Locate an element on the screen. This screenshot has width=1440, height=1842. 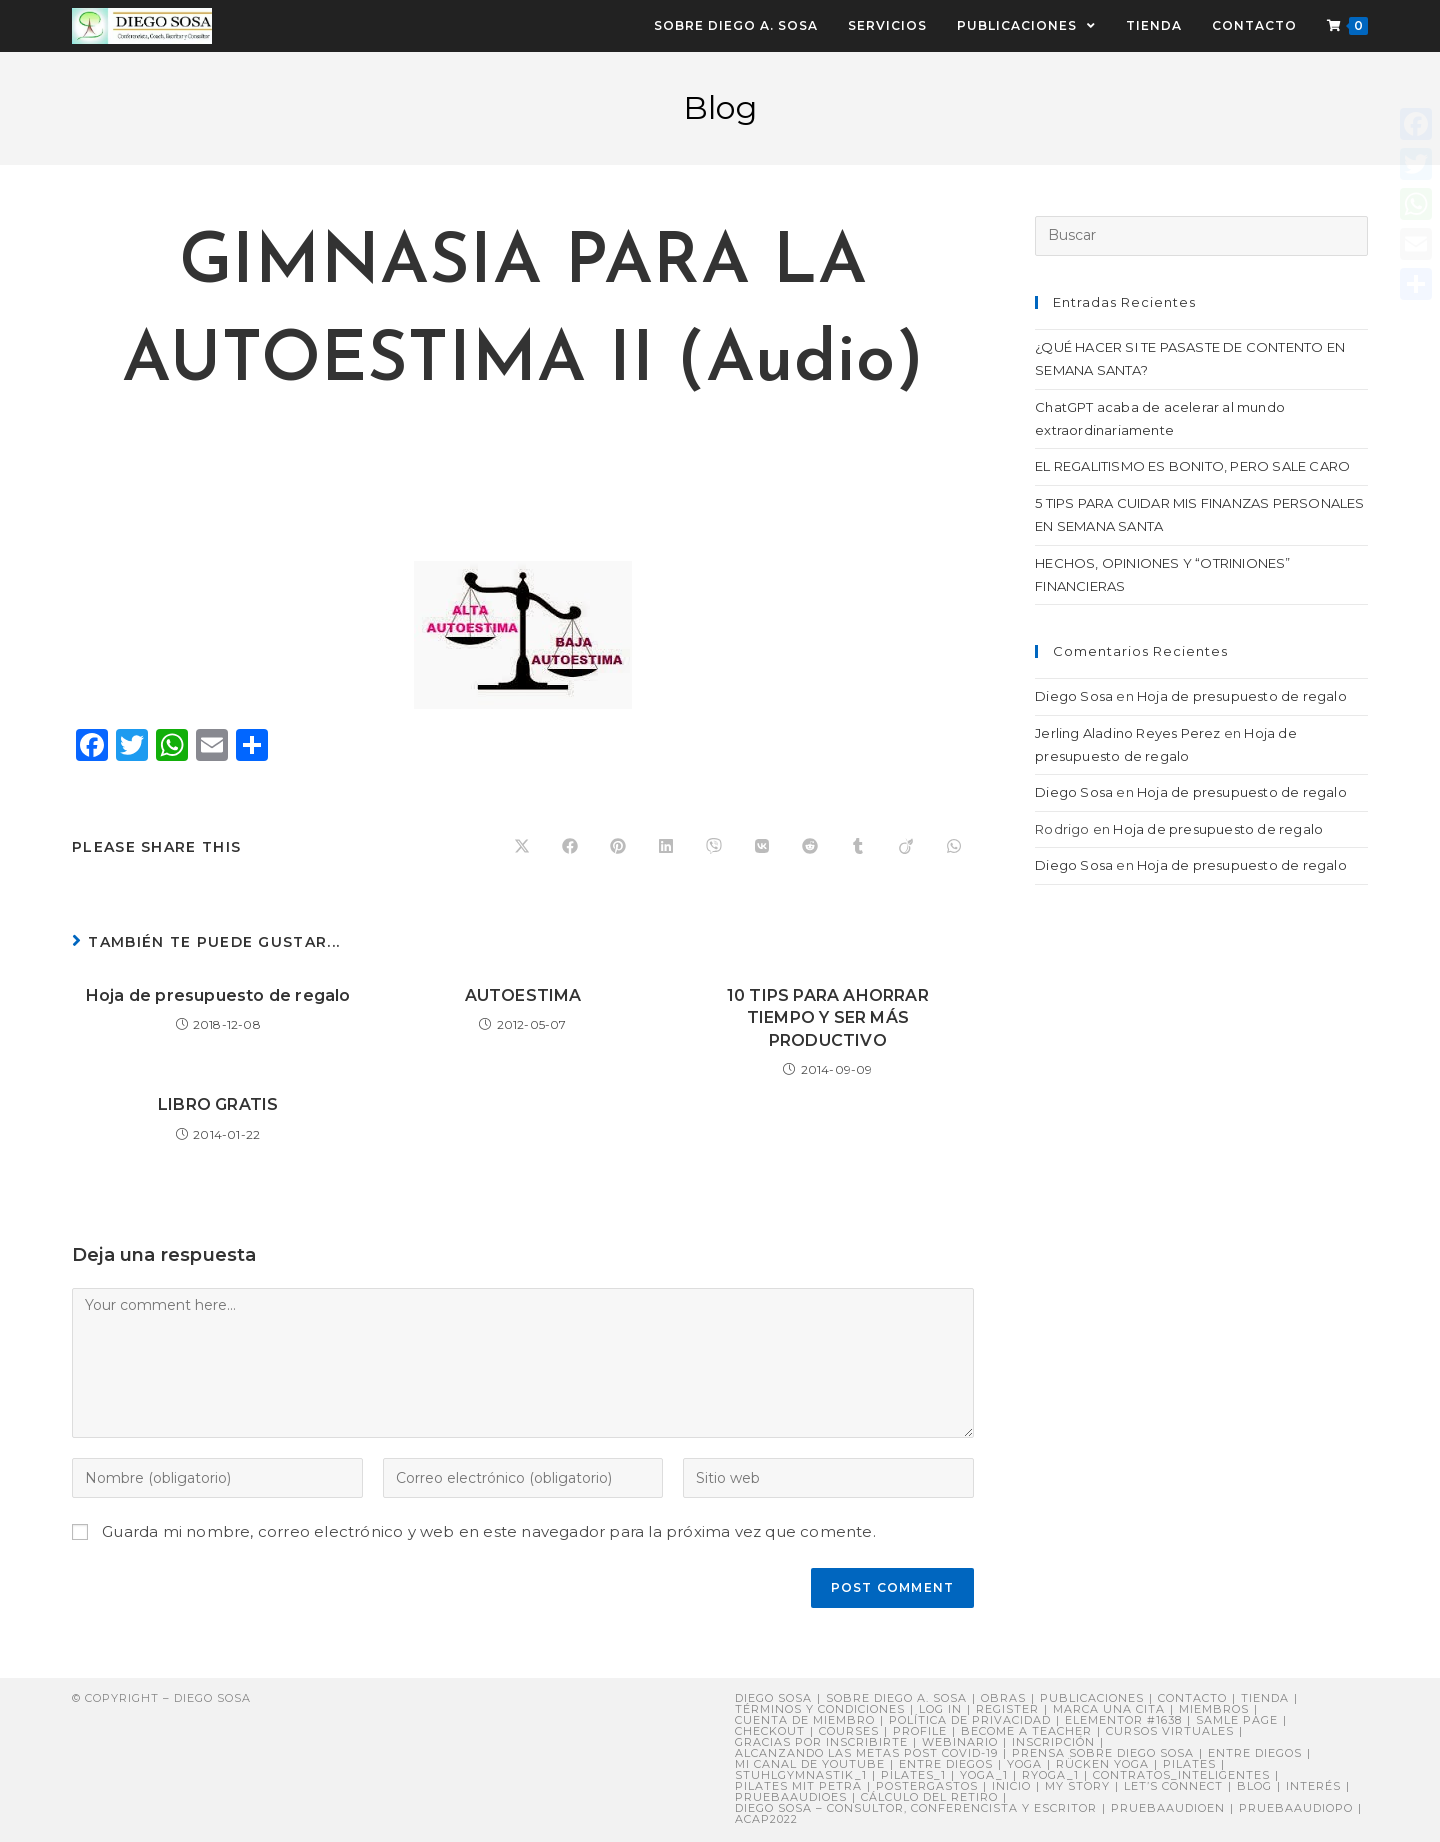
Términos y Condiciones is located at coordinates (820, 1709).